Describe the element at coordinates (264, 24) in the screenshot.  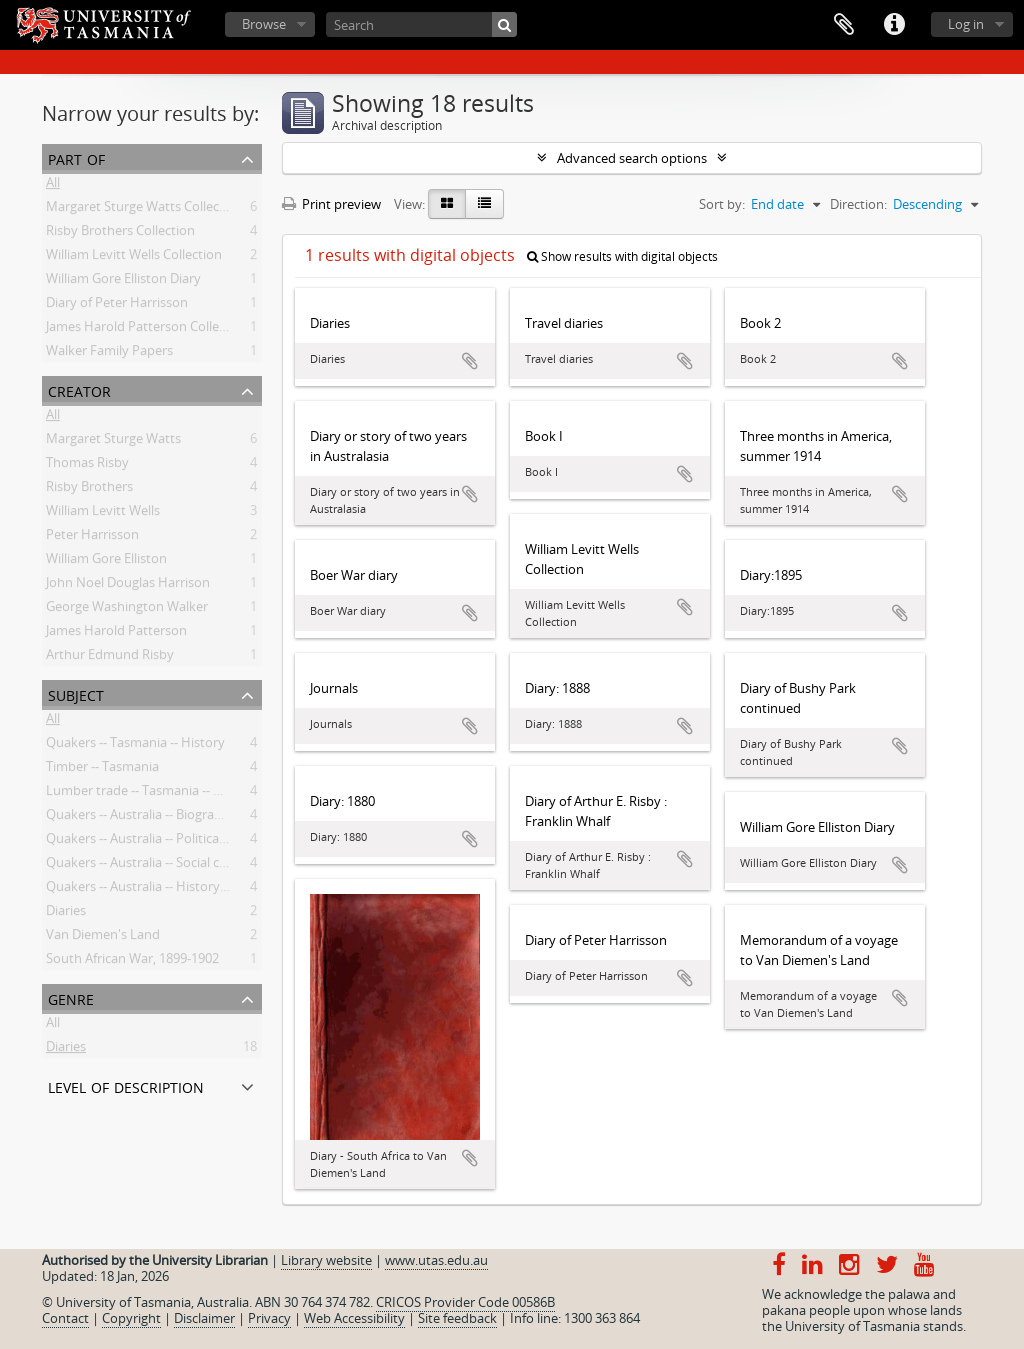
I see `Browse` at that location.